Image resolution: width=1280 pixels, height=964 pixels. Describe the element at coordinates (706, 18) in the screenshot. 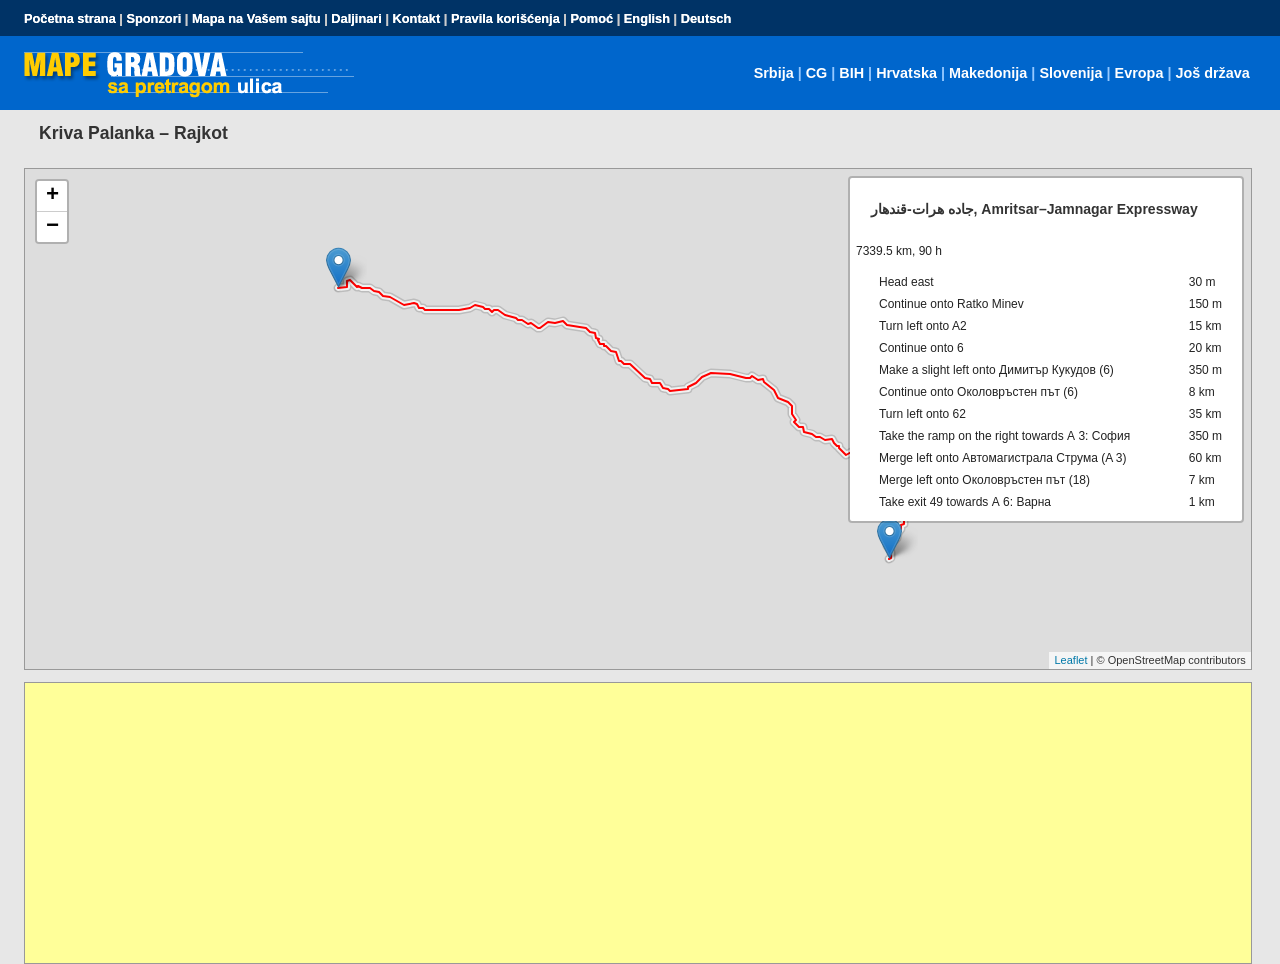

I see `Deutsch` at that location.